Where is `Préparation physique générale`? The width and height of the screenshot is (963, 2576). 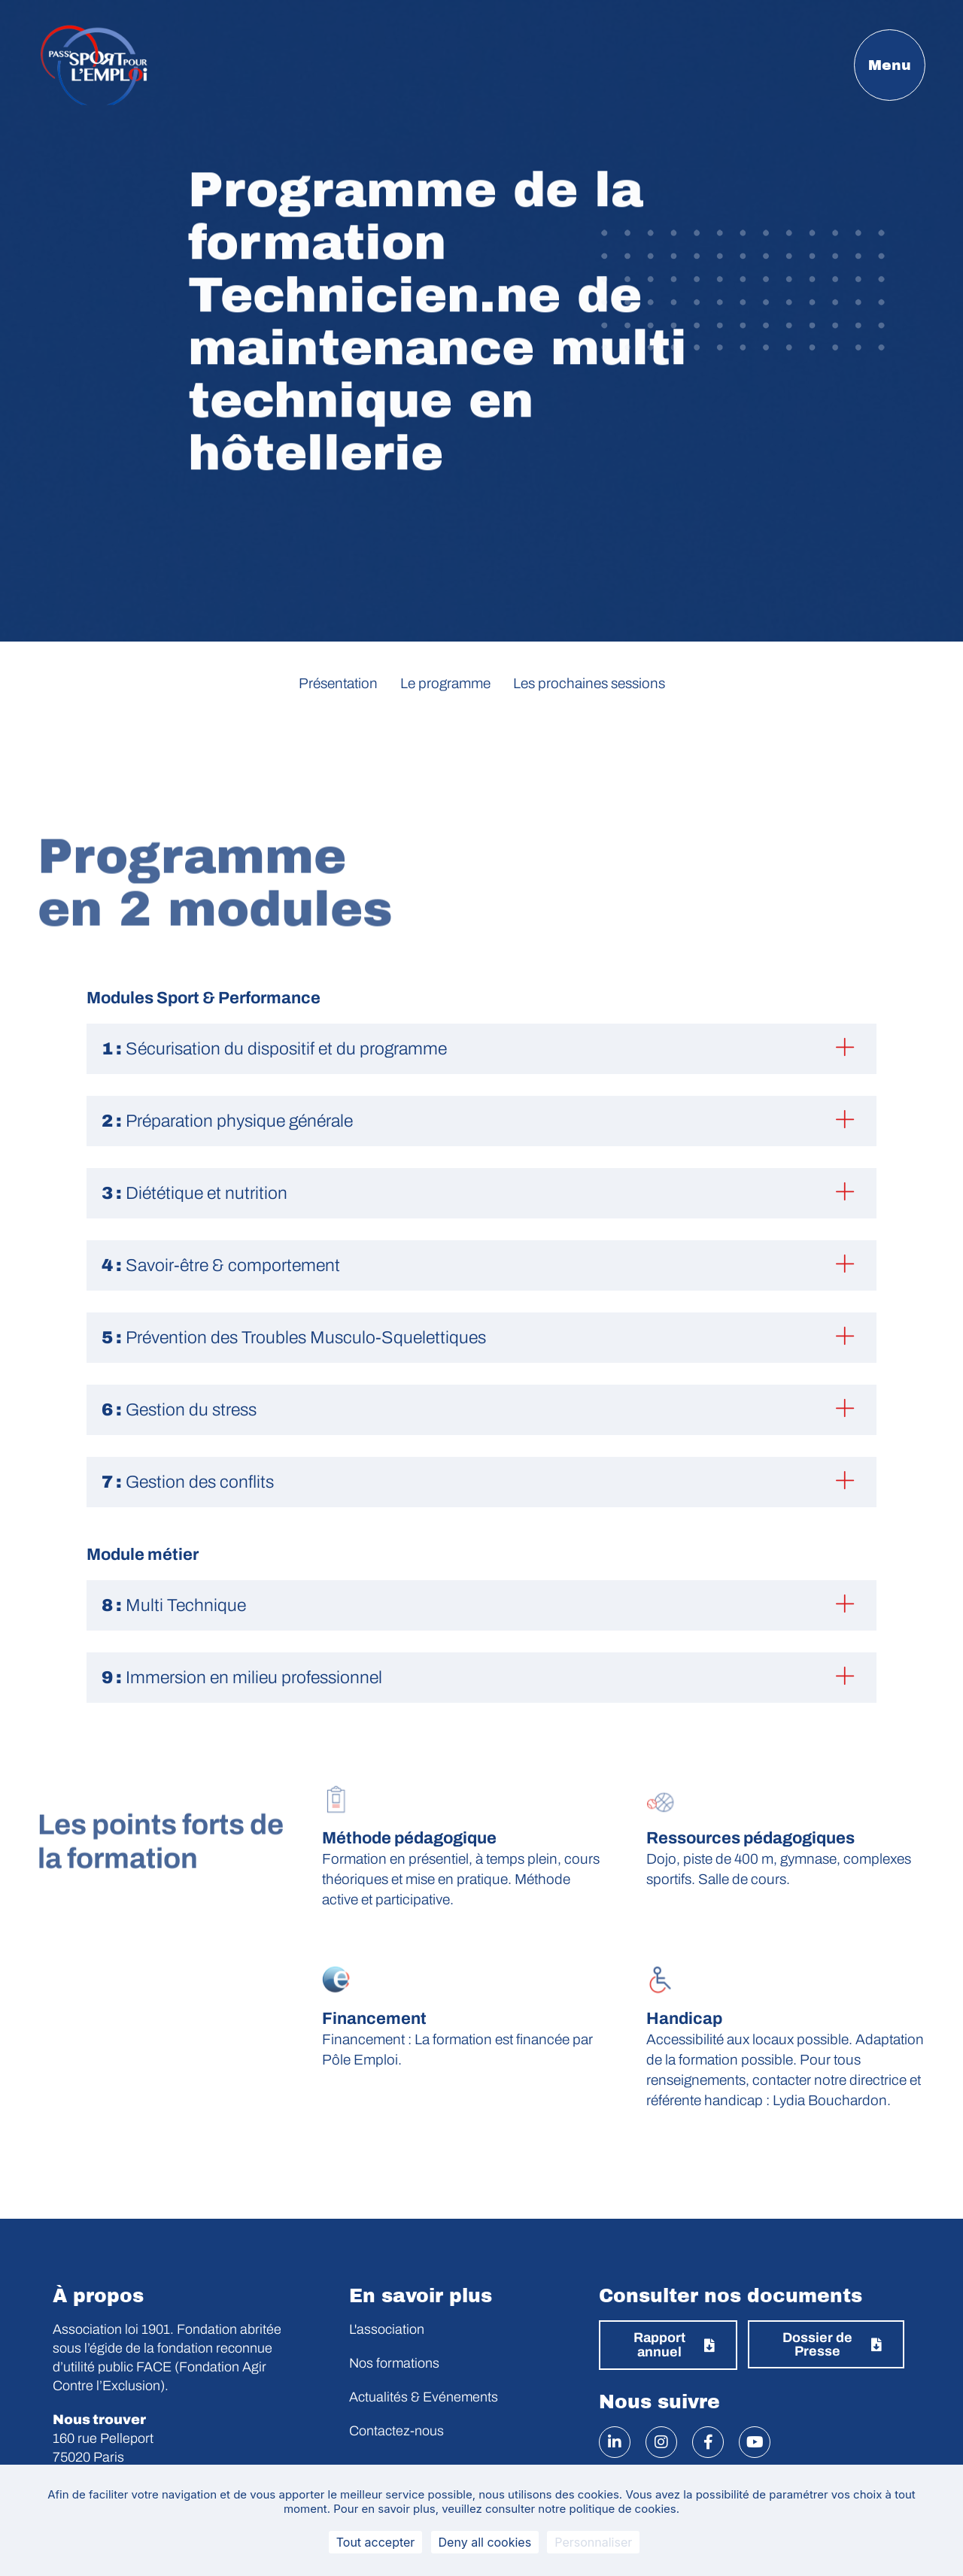 Préparation physique générale is located at coordinates (227, 1121).